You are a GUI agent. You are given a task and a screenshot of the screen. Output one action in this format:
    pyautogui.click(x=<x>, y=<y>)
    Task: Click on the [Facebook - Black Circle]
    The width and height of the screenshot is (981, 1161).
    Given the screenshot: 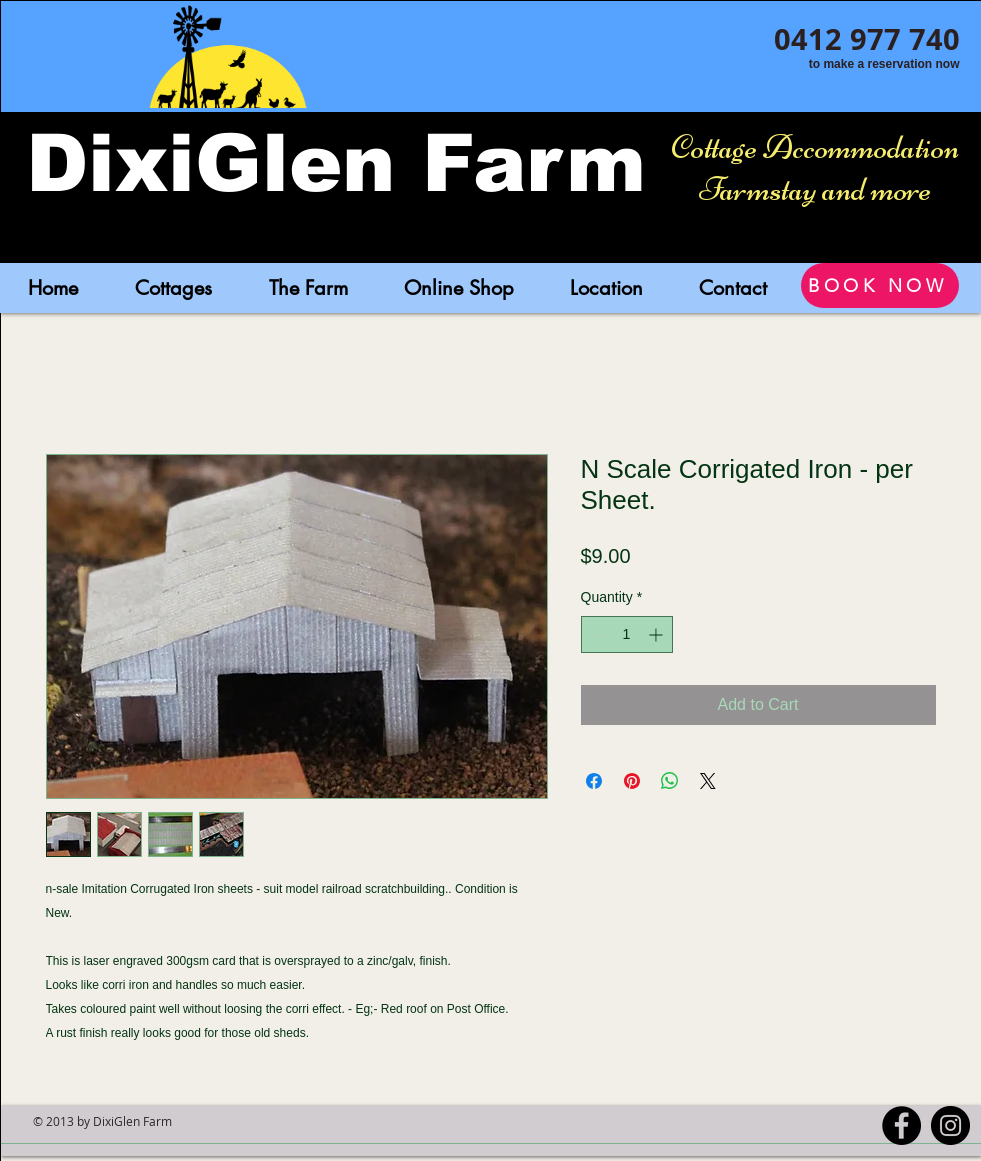 What is the action you would take?
    pyautogui.click(x=901, y=1125)
    